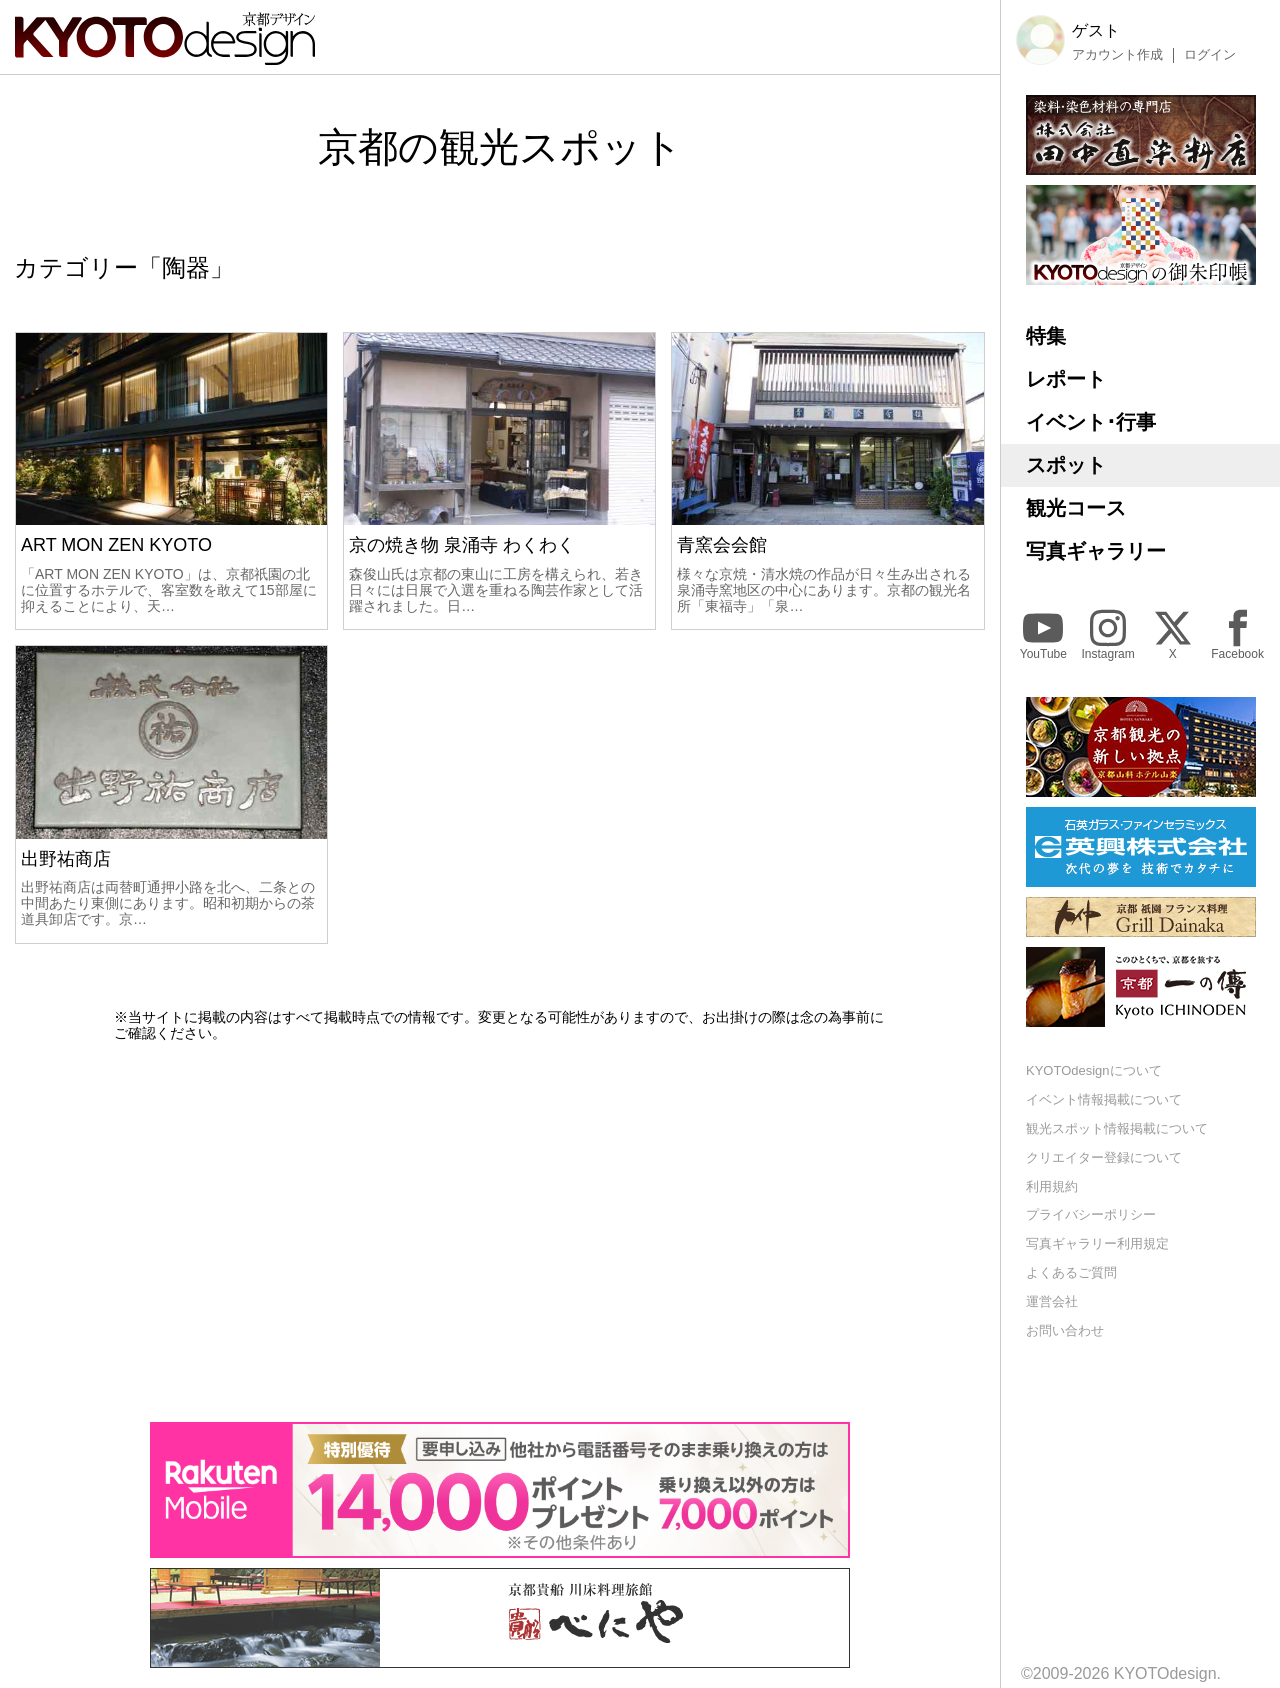  What do you see at coordinates (500, 1232) in the screenshot?
I see `[Advertisement]` at bounding box center [500, 1232].